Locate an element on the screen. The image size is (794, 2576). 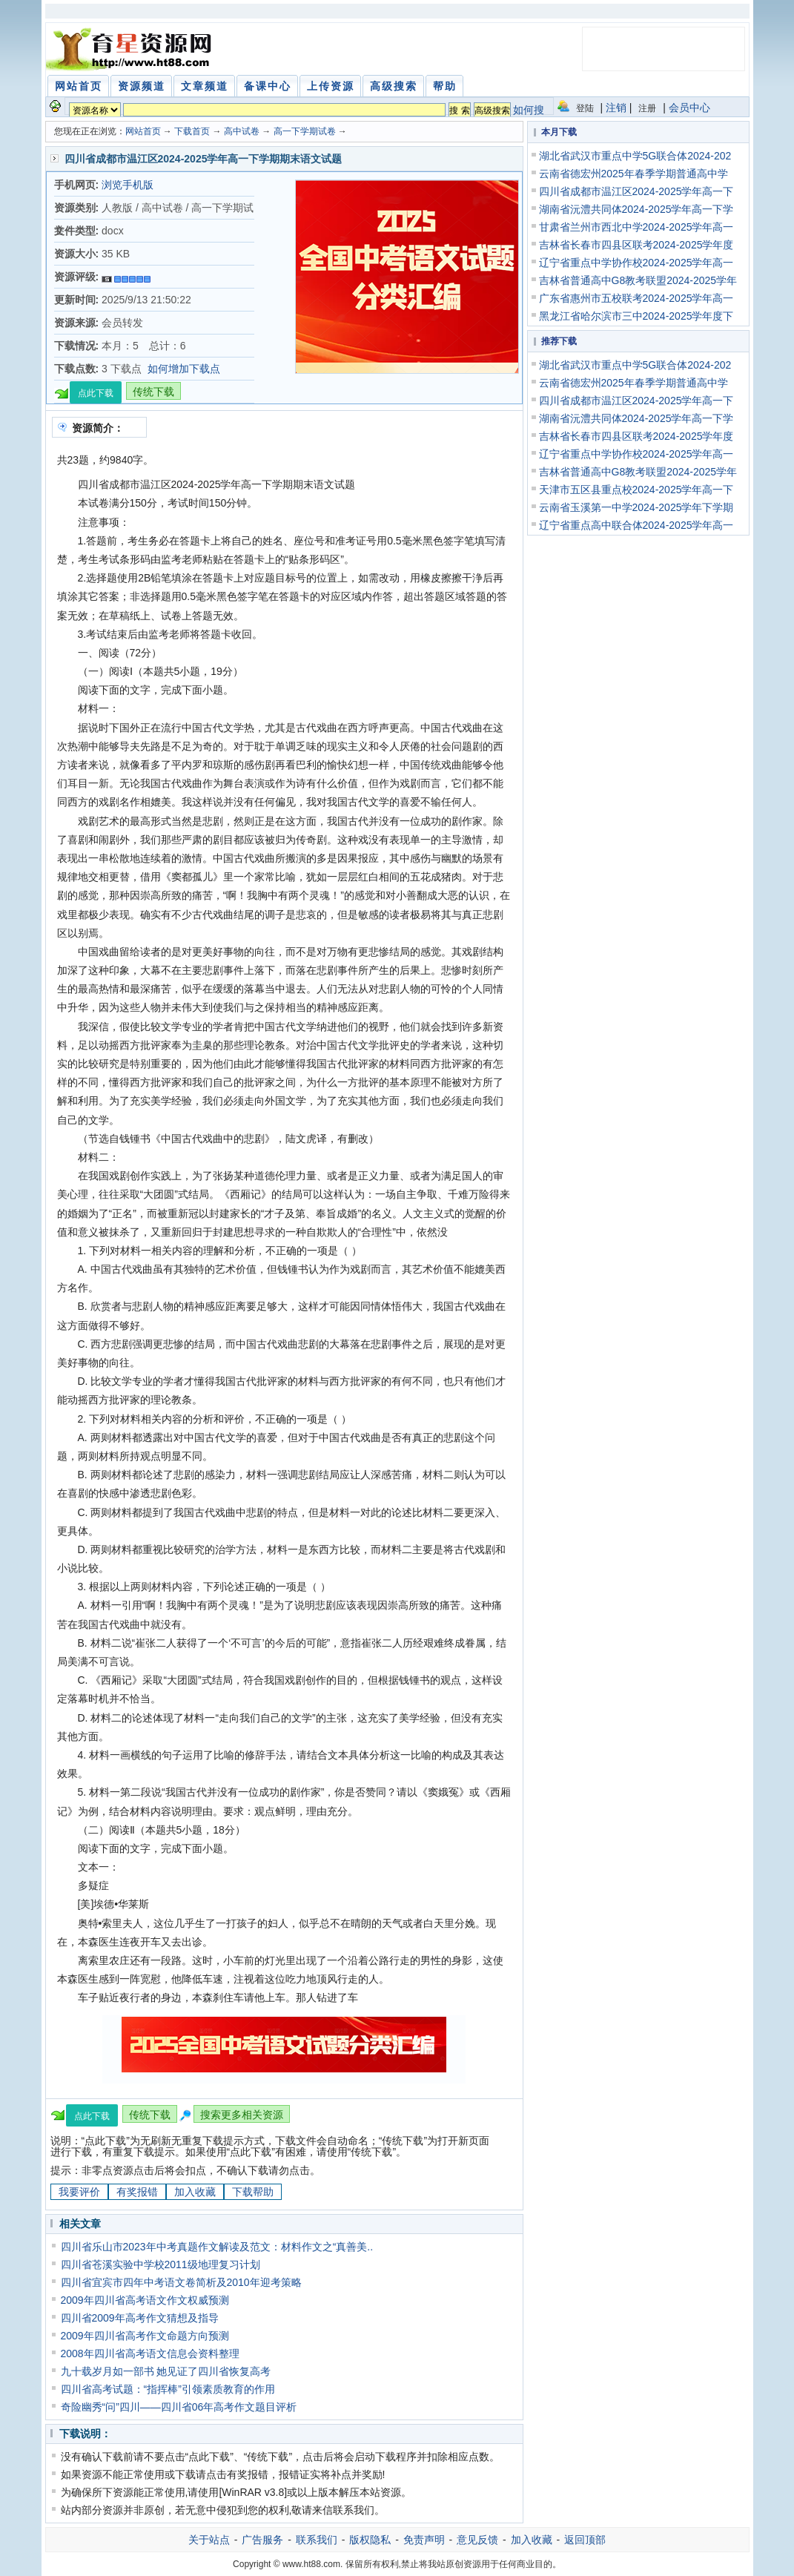
会员中心 is located at coordinates (689, 107).